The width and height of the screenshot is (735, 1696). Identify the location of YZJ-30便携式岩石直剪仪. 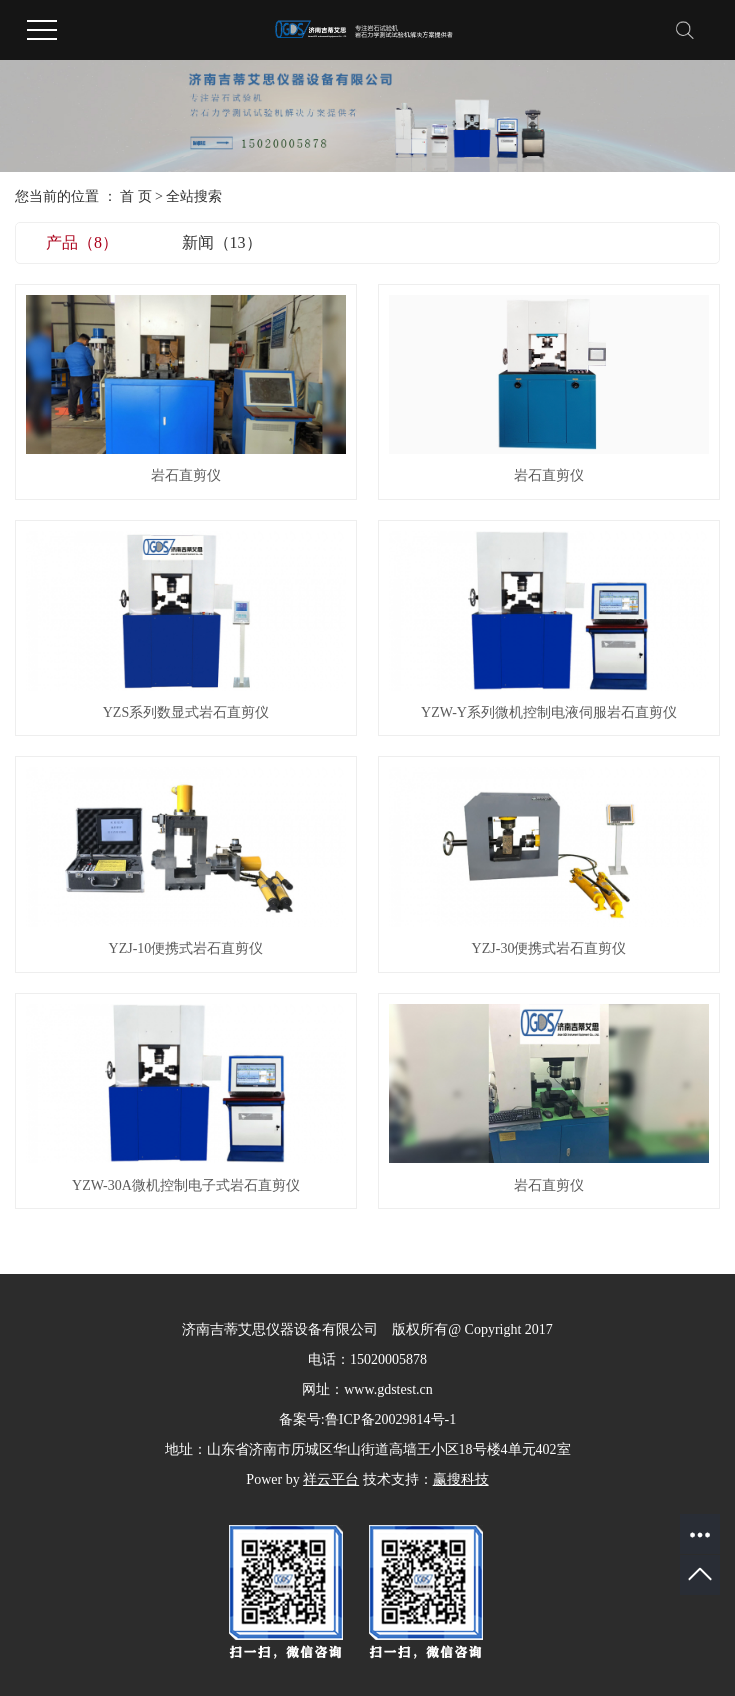
(549, 948).